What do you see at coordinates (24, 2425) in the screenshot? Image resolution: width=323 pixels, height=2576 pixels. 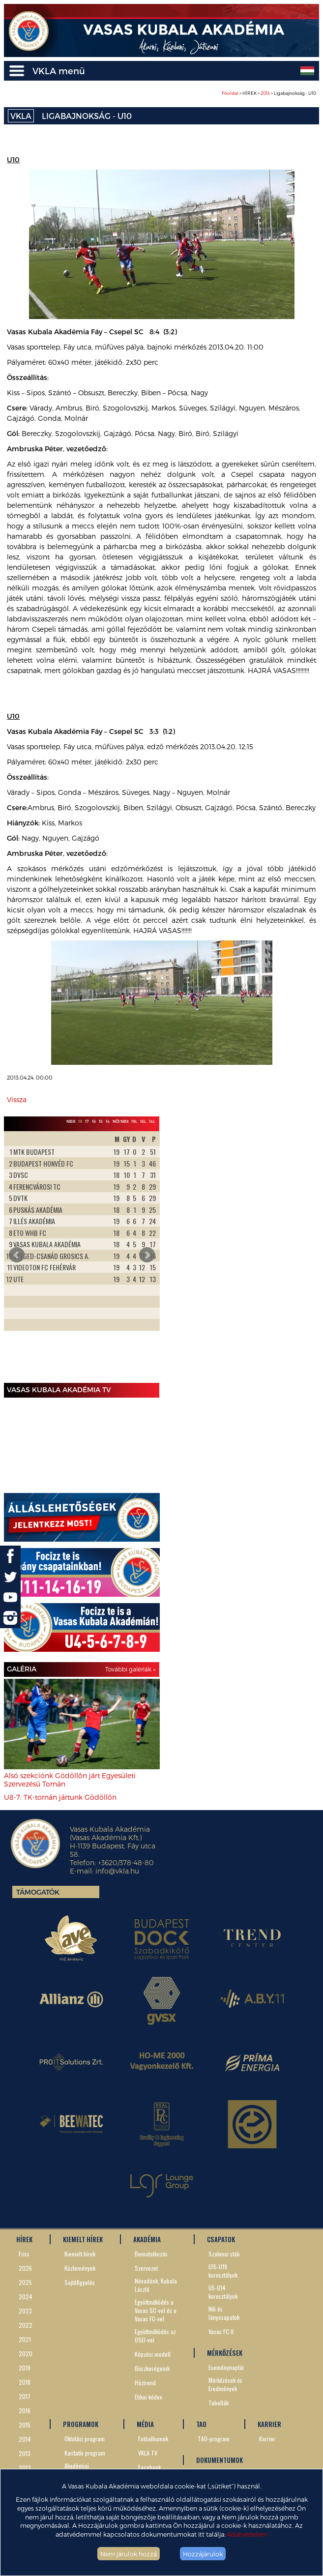 I see `2015` at bounding box center [24, 2425].